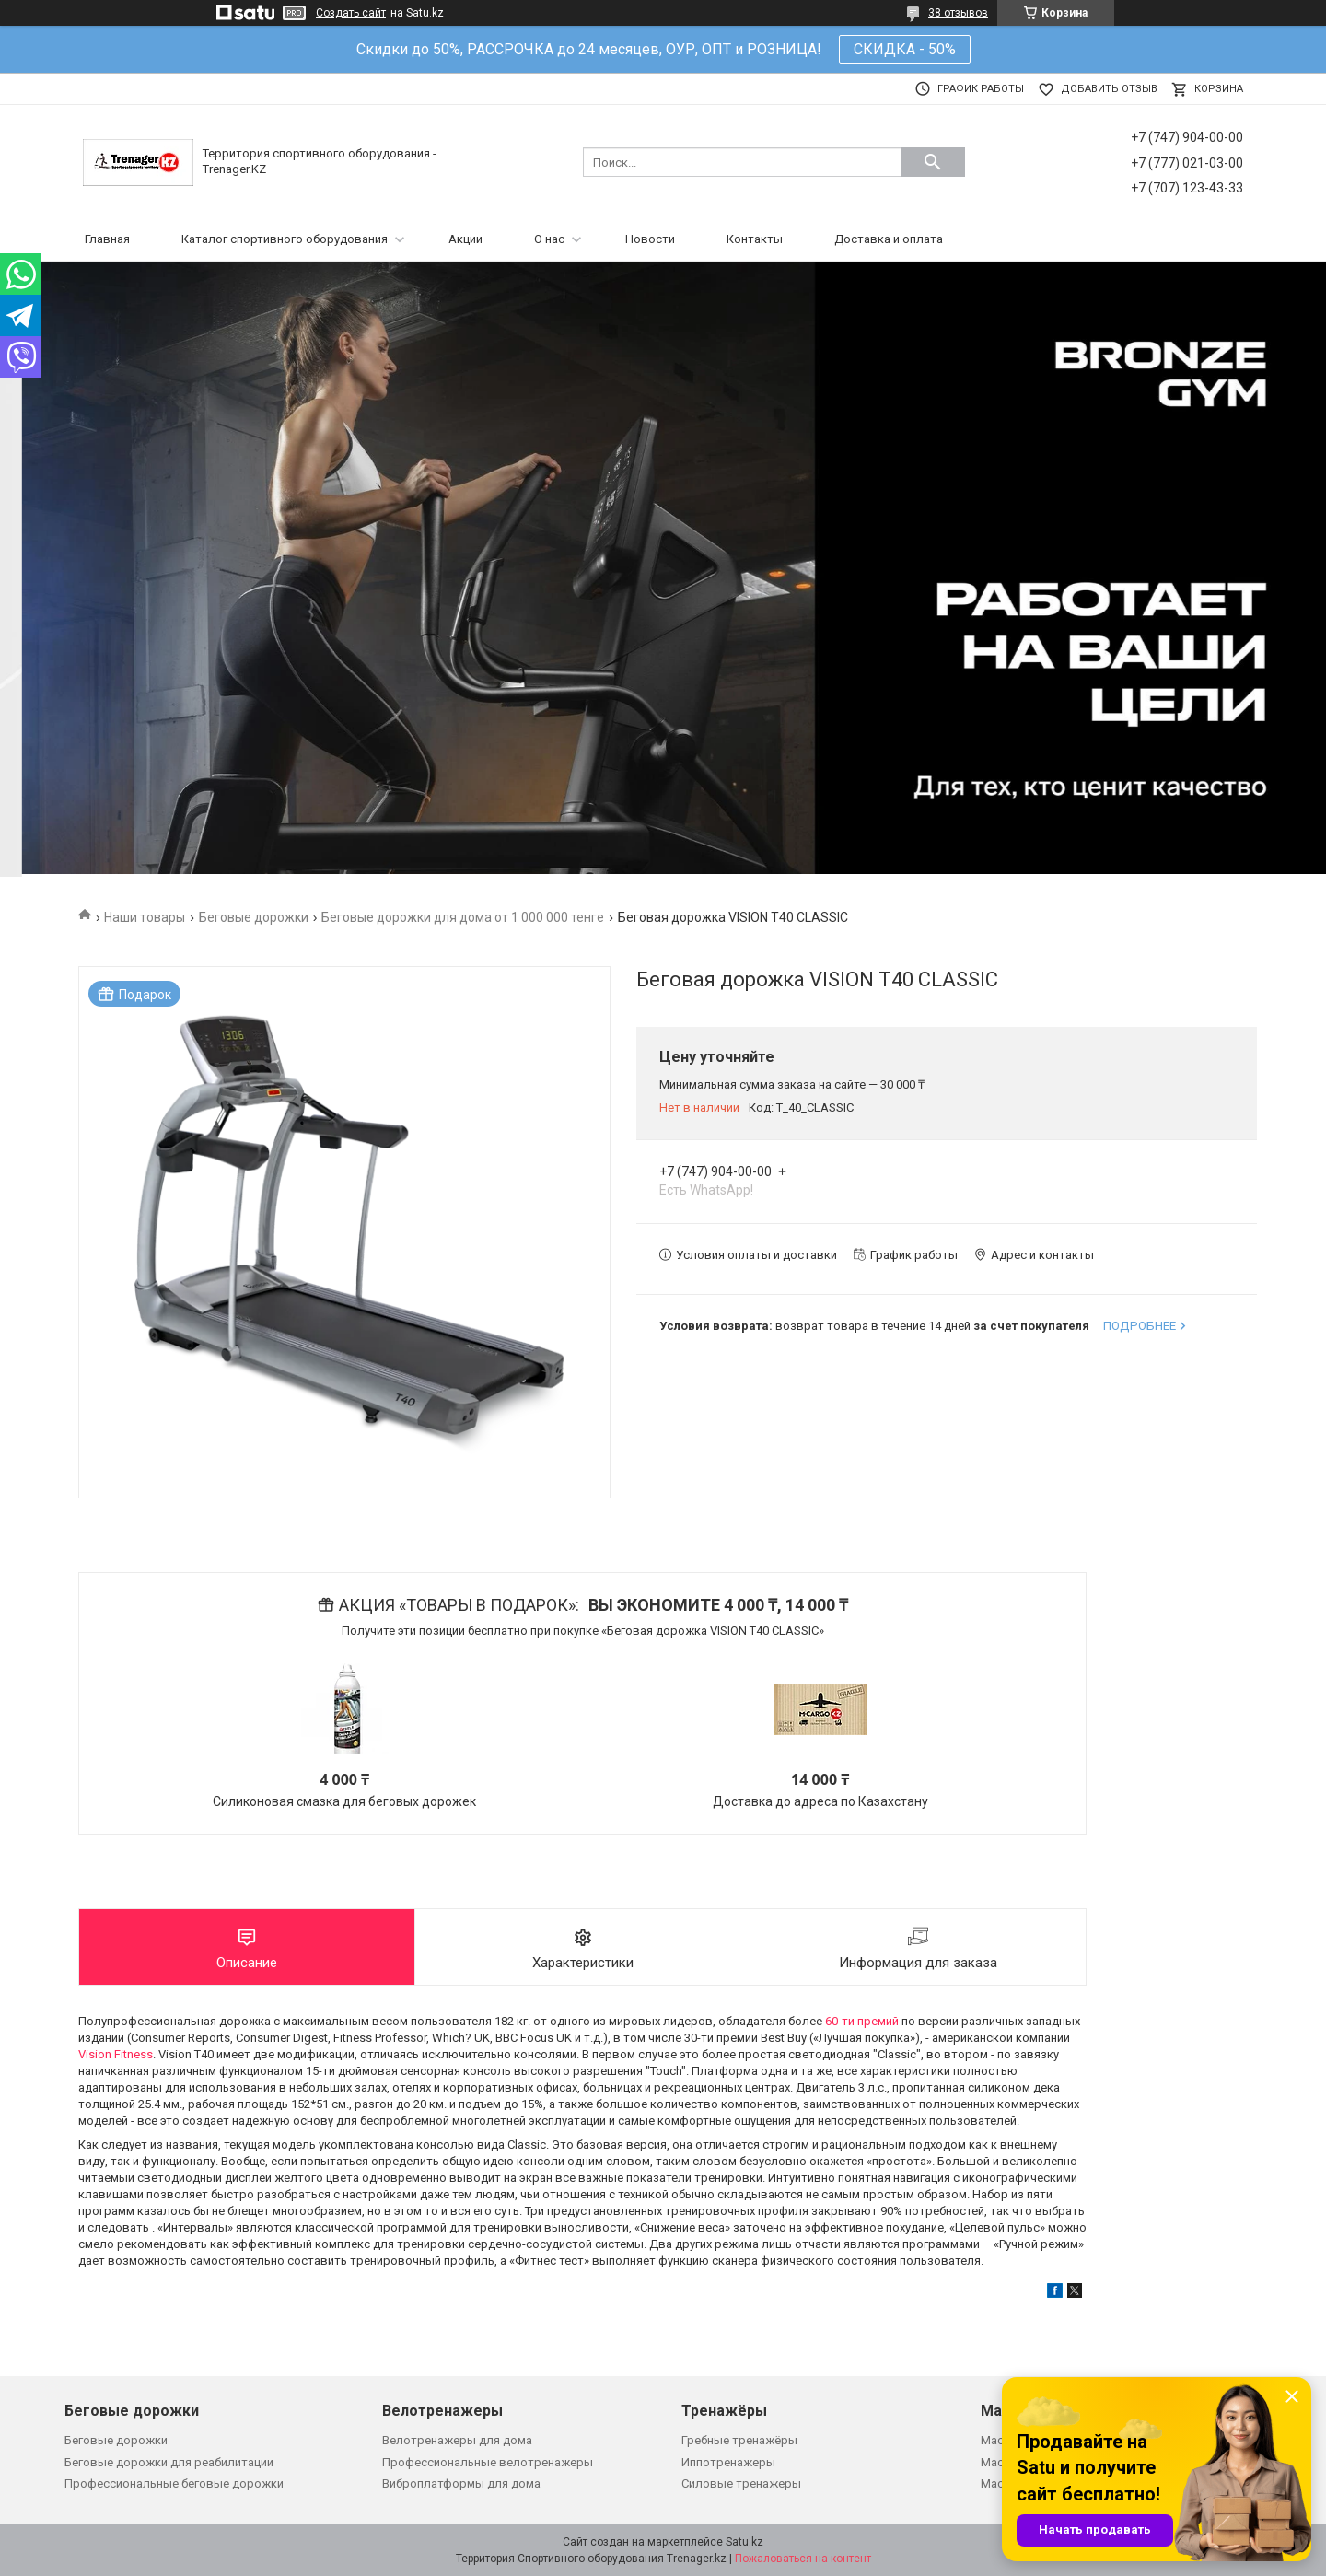  I want to click on Виброплатформы для дома, so click(461, 2483).